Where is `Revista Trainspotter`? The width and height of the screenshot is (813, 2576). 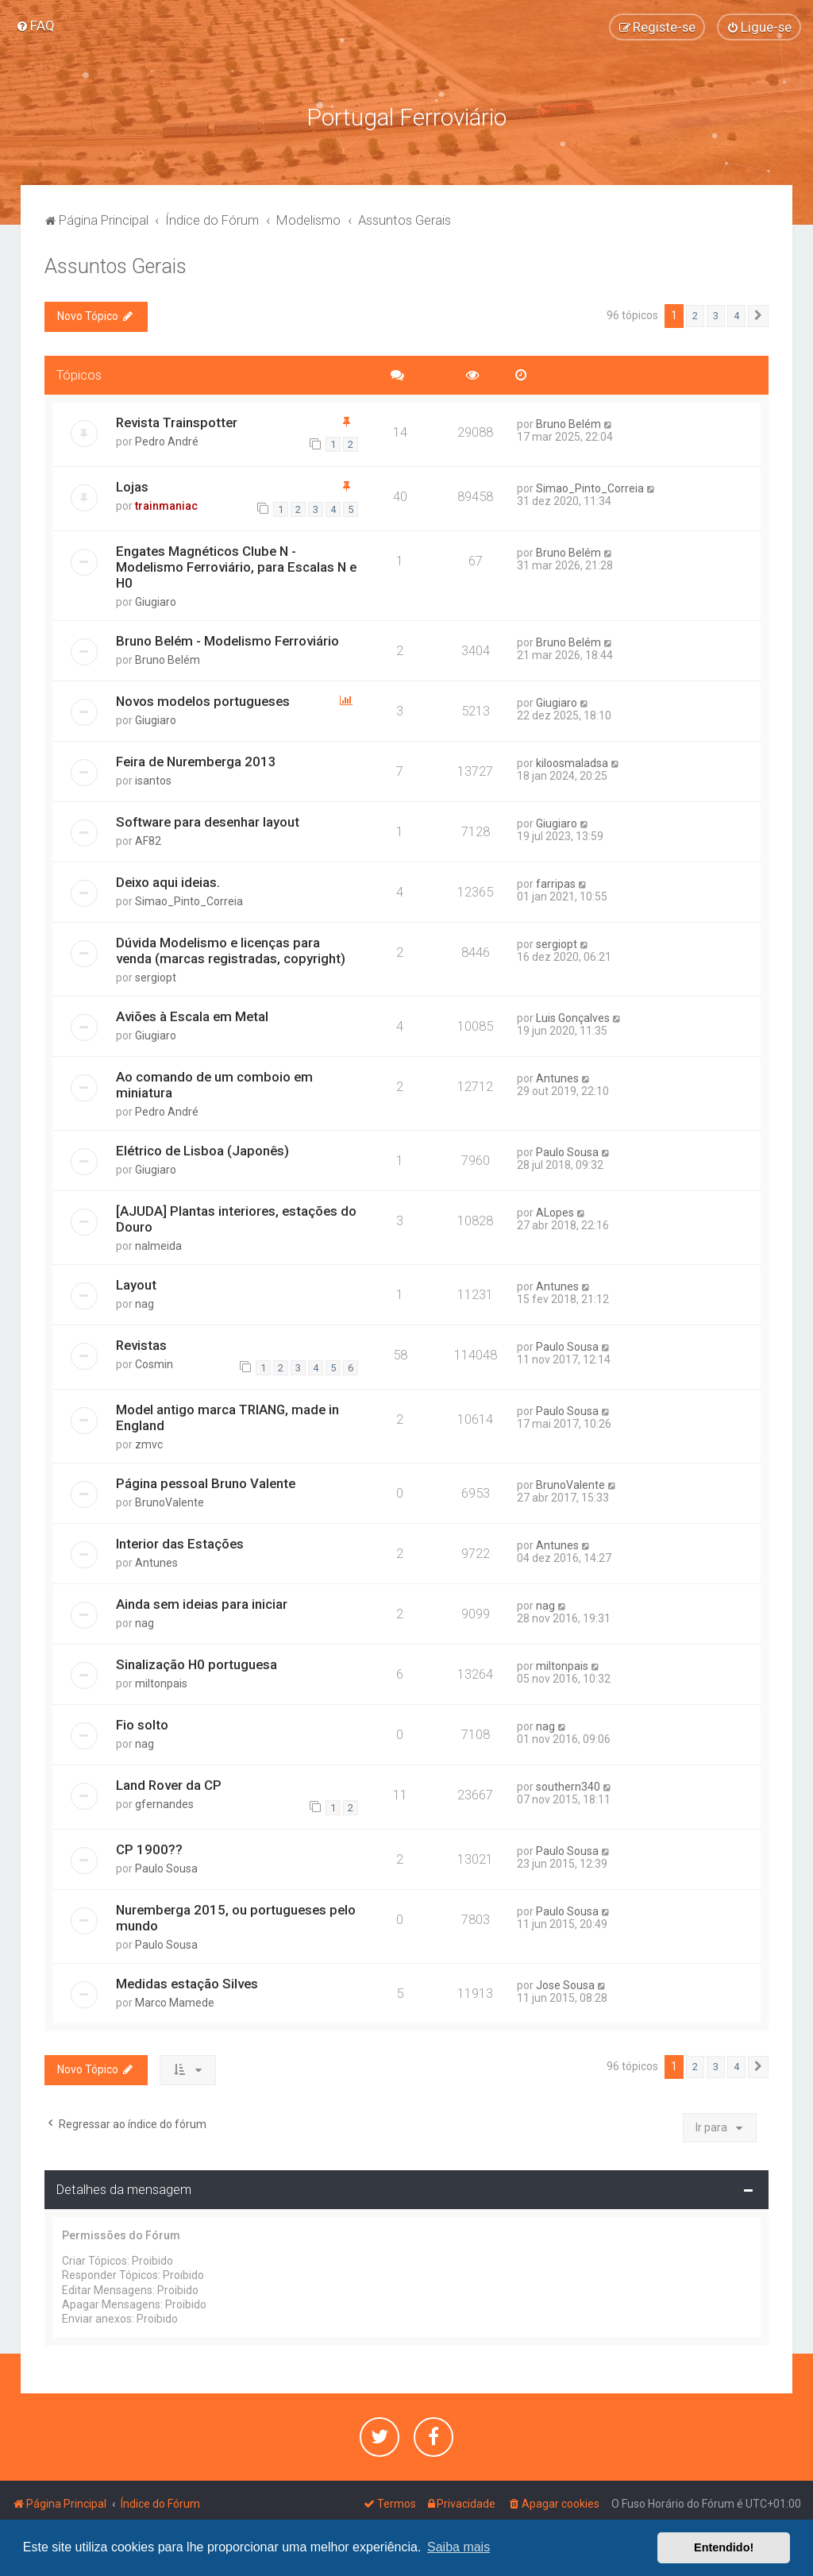
Revista Trainspotter is located at coordinates (176, 422).